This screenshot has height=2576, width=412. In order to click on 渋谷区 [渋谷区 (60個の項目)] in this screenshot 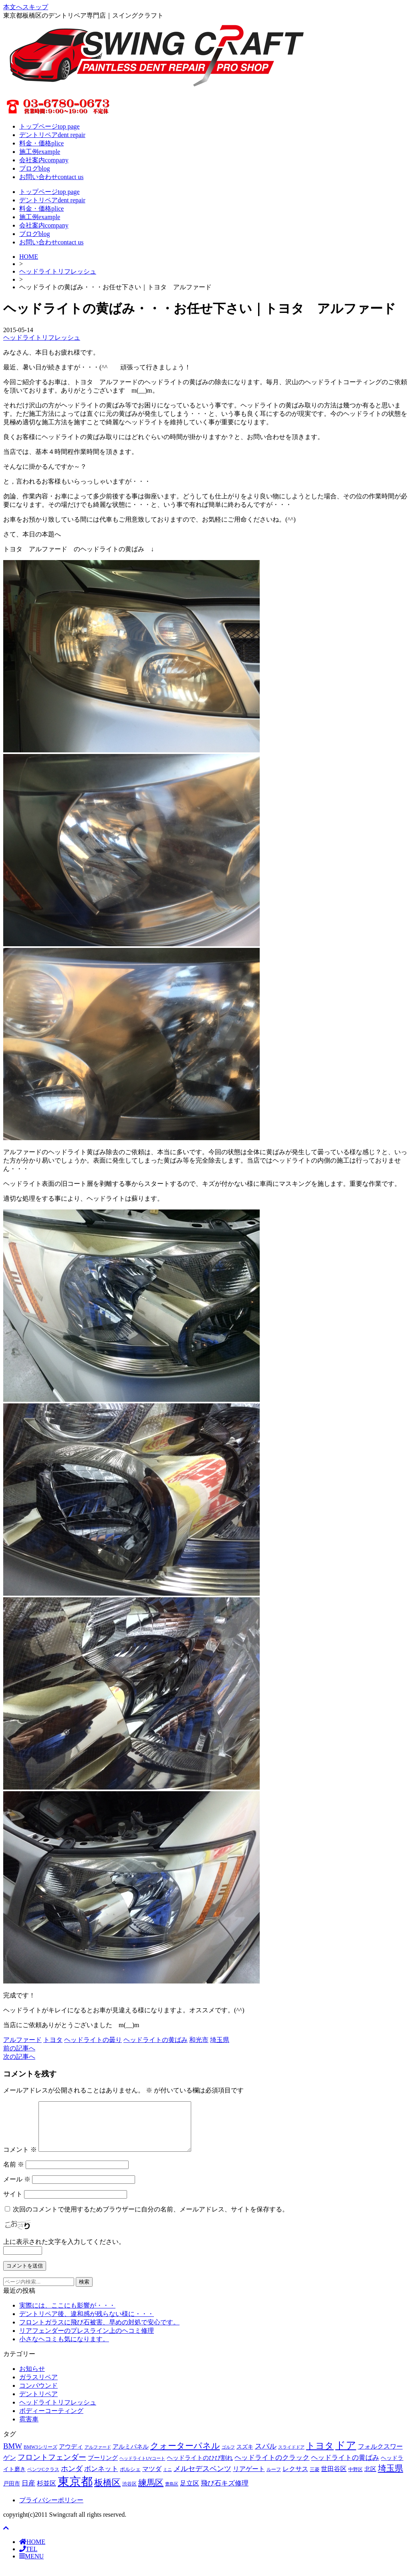, I will do `click(129, 2493)`.